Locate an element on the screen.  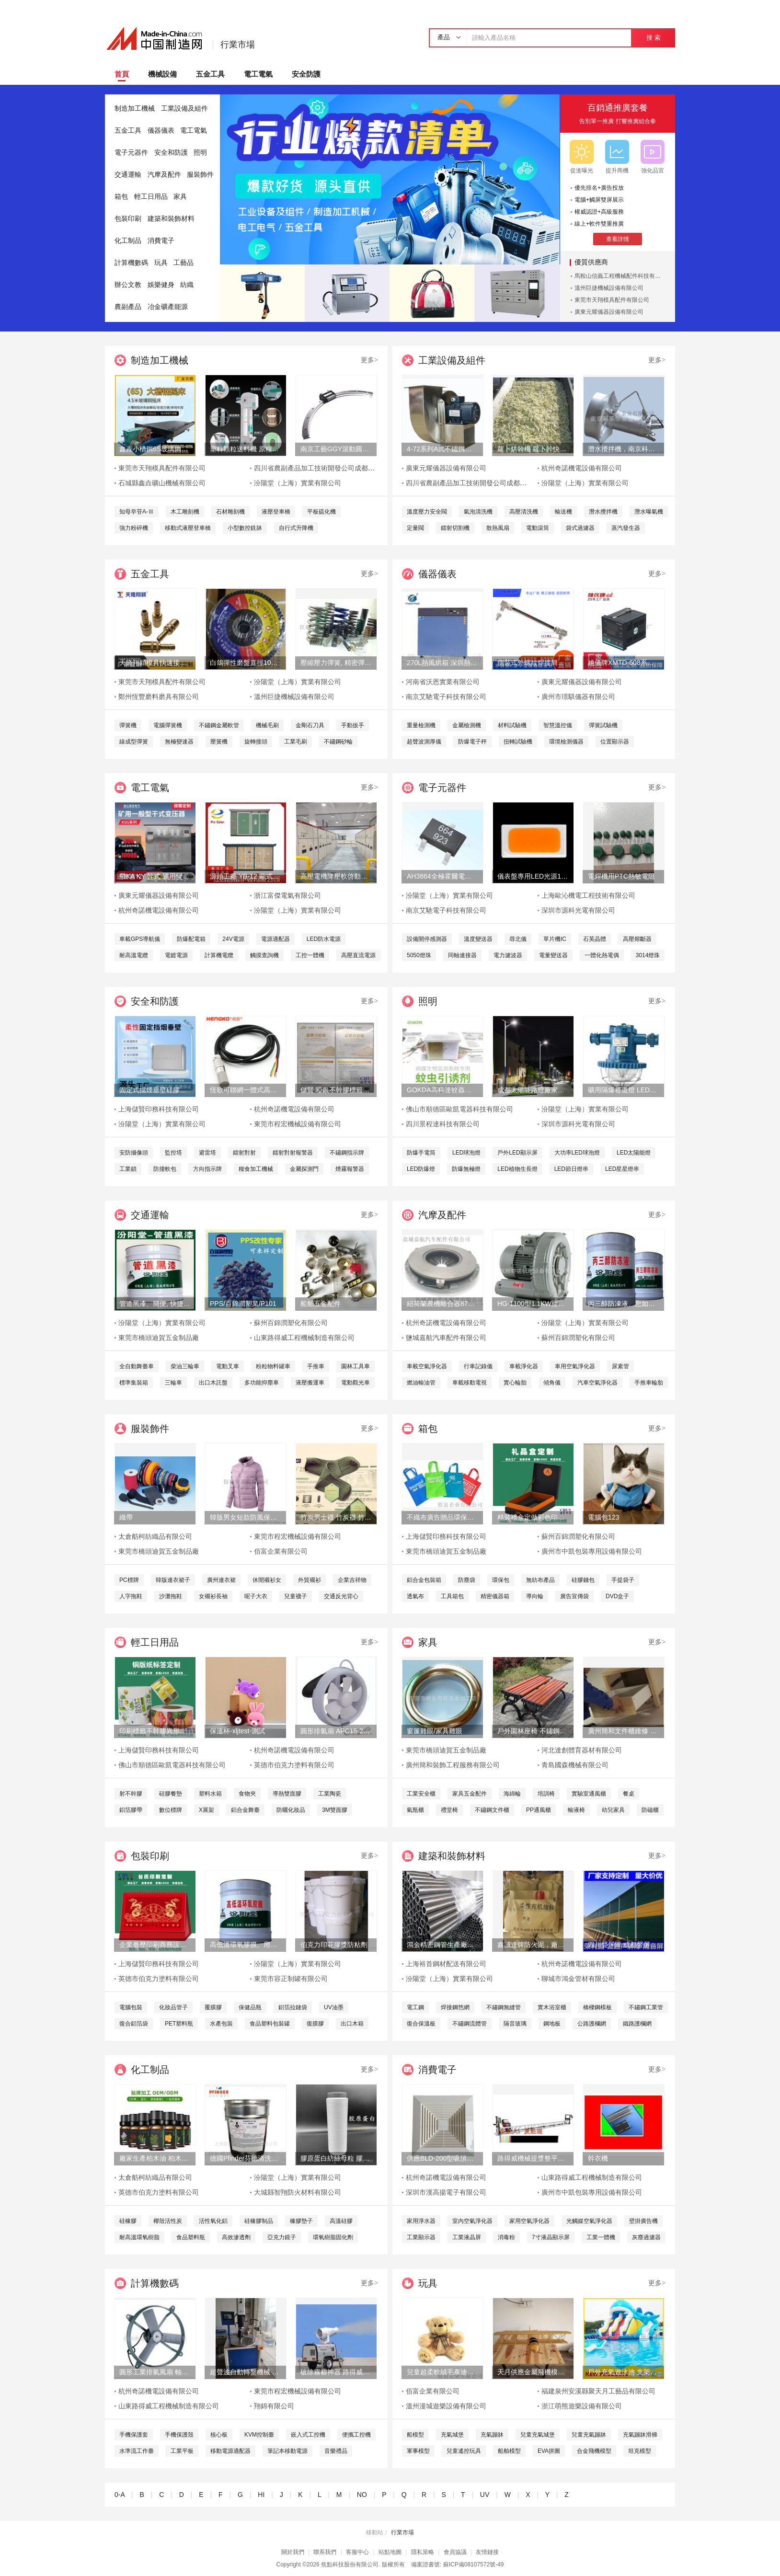
避雷塔 is located at coordinates (207, 1152).